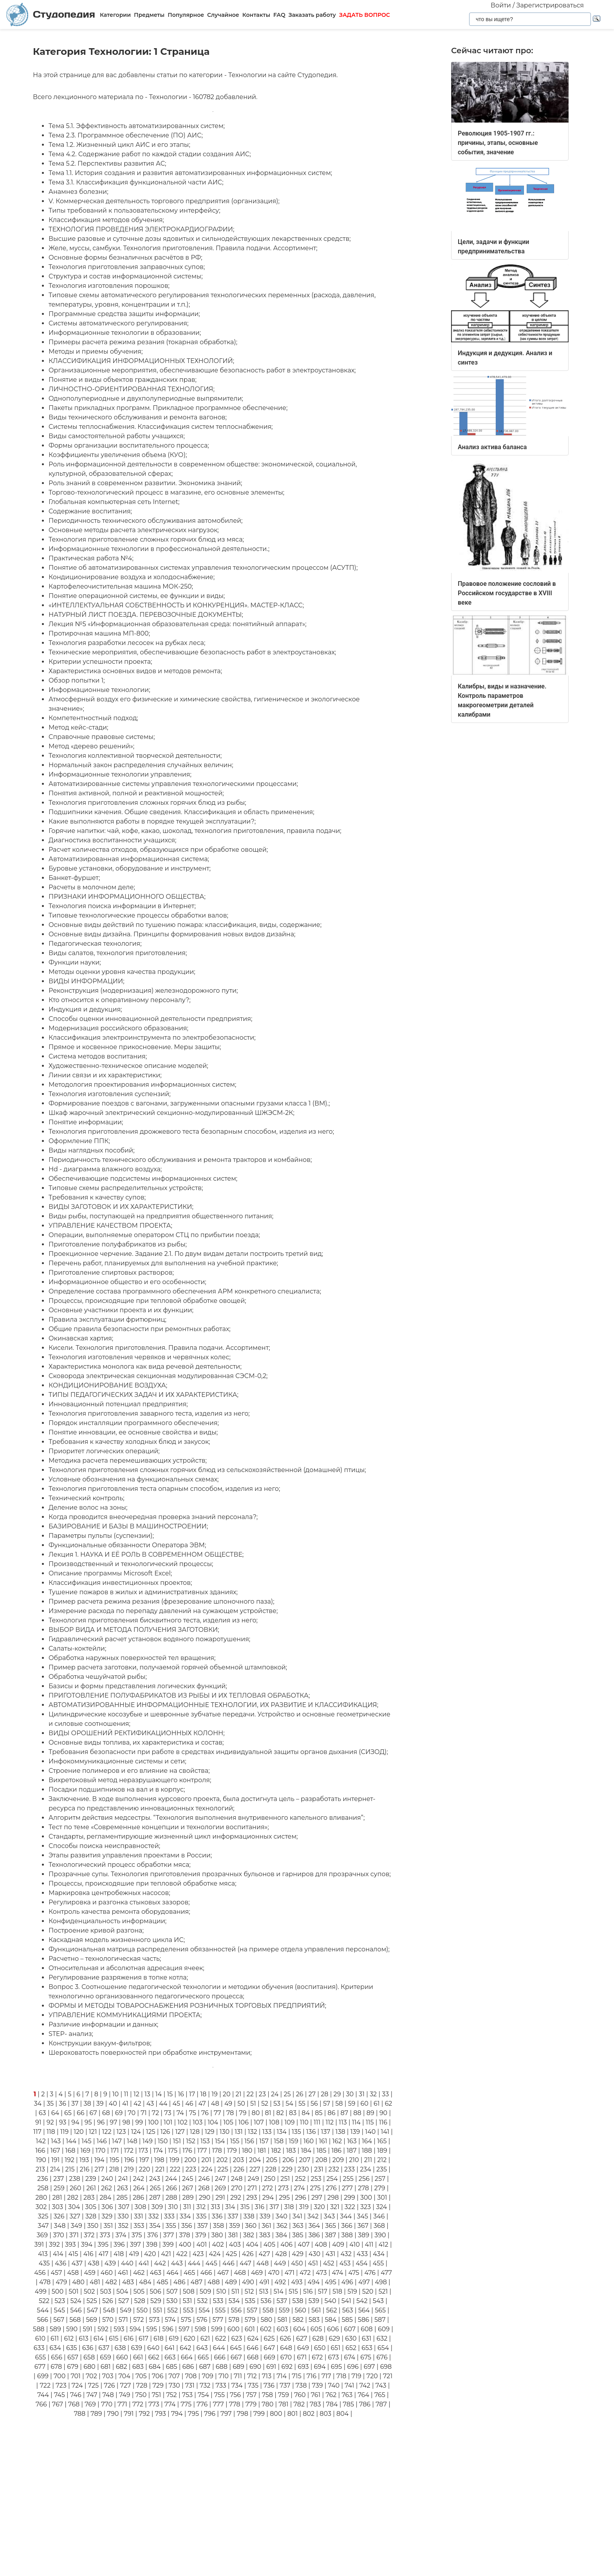 The height and width of the screenshot is (2576, 614). Describe the element at coordinates (286, 2348) in the screenshot. I see `648` at that location.